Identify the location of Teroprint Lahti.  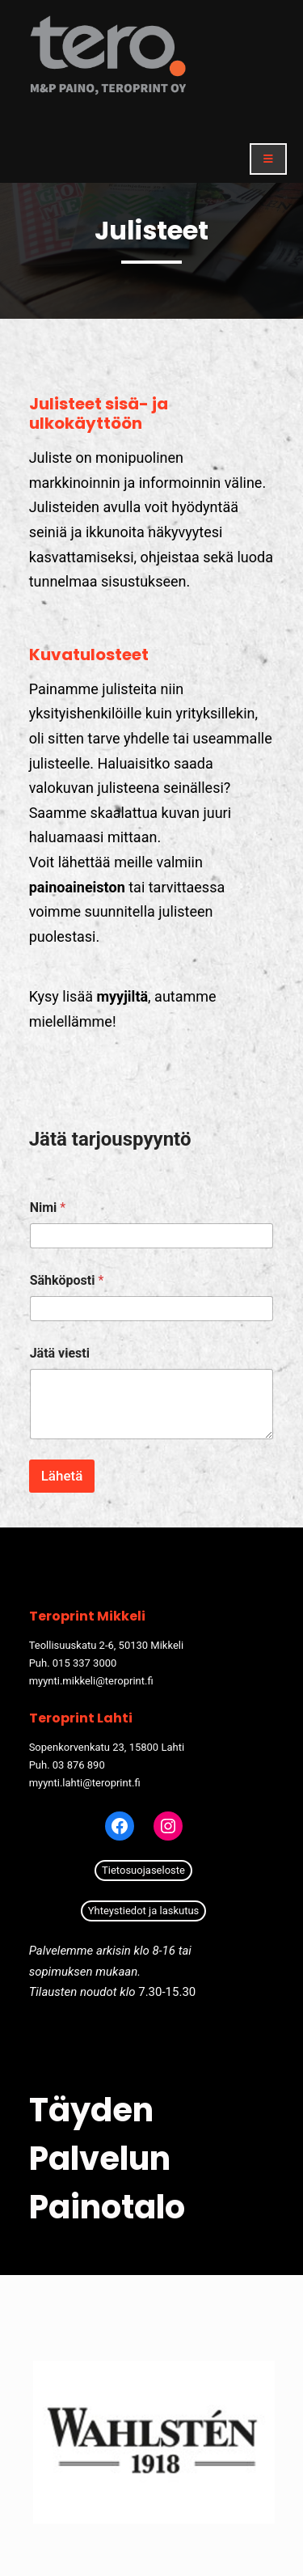
(81, 1718).